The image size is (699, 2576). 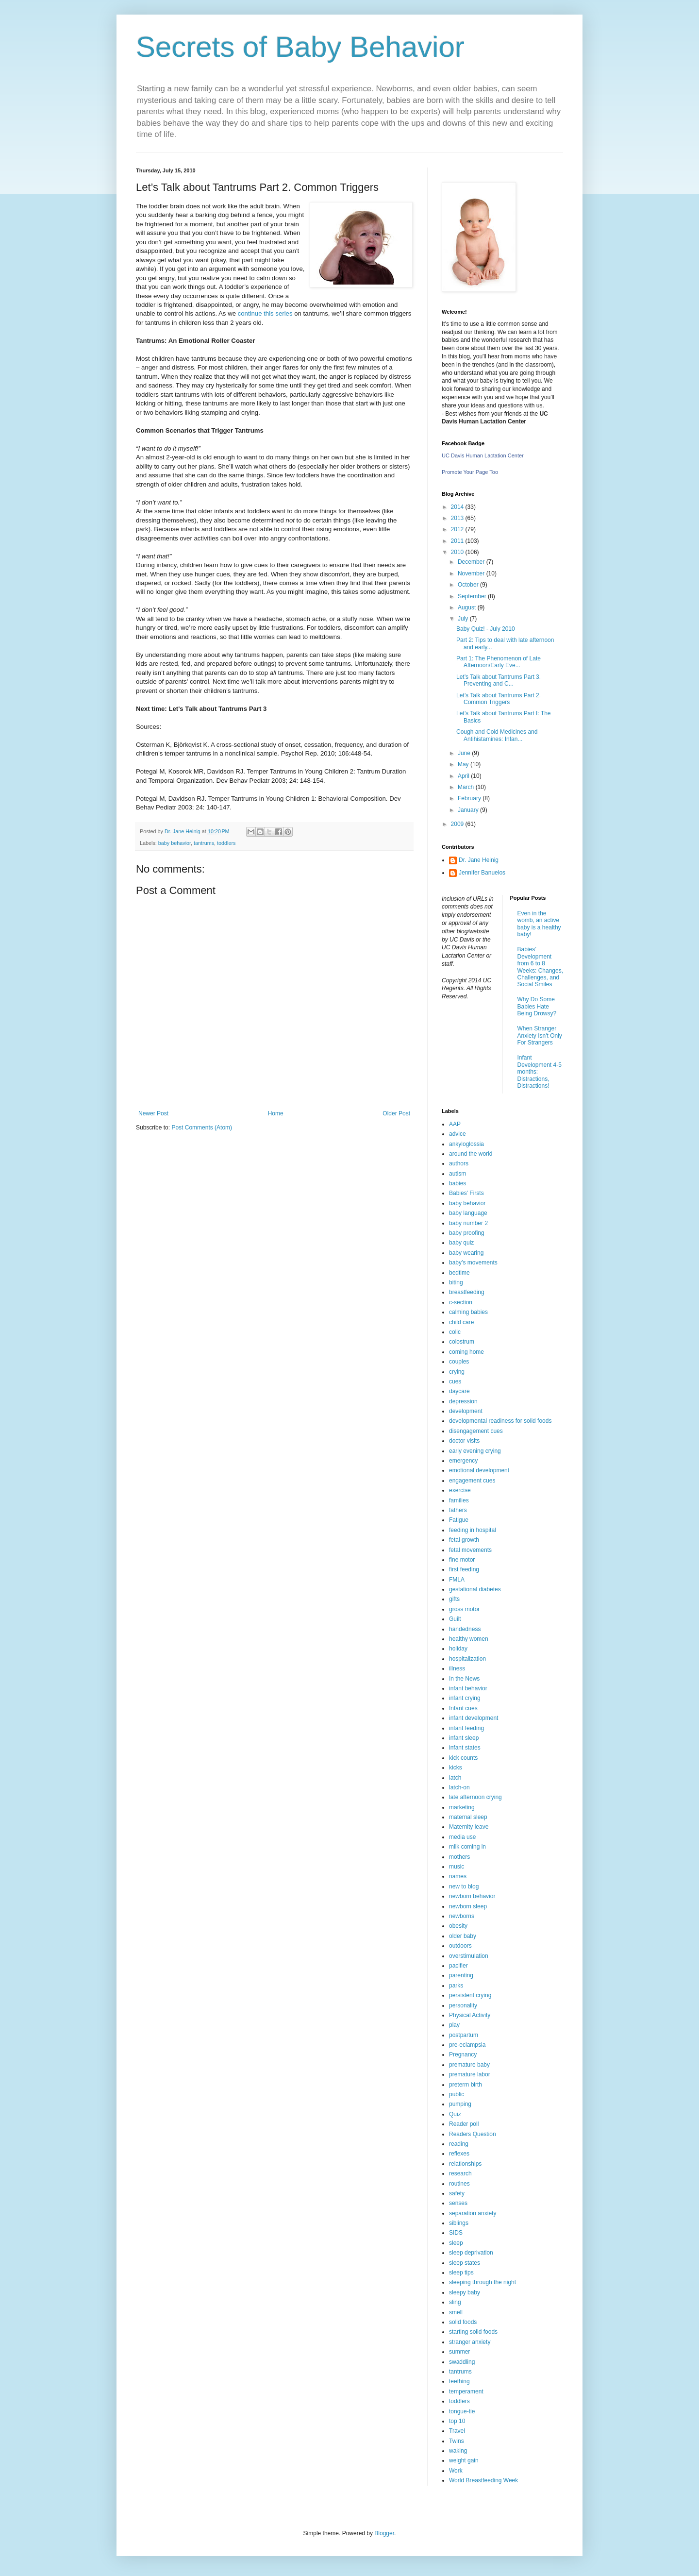 What do you see at coordinates (464, 1539) in the screenshot?
I see `fetal growth` at bounding box center [464, 1539].